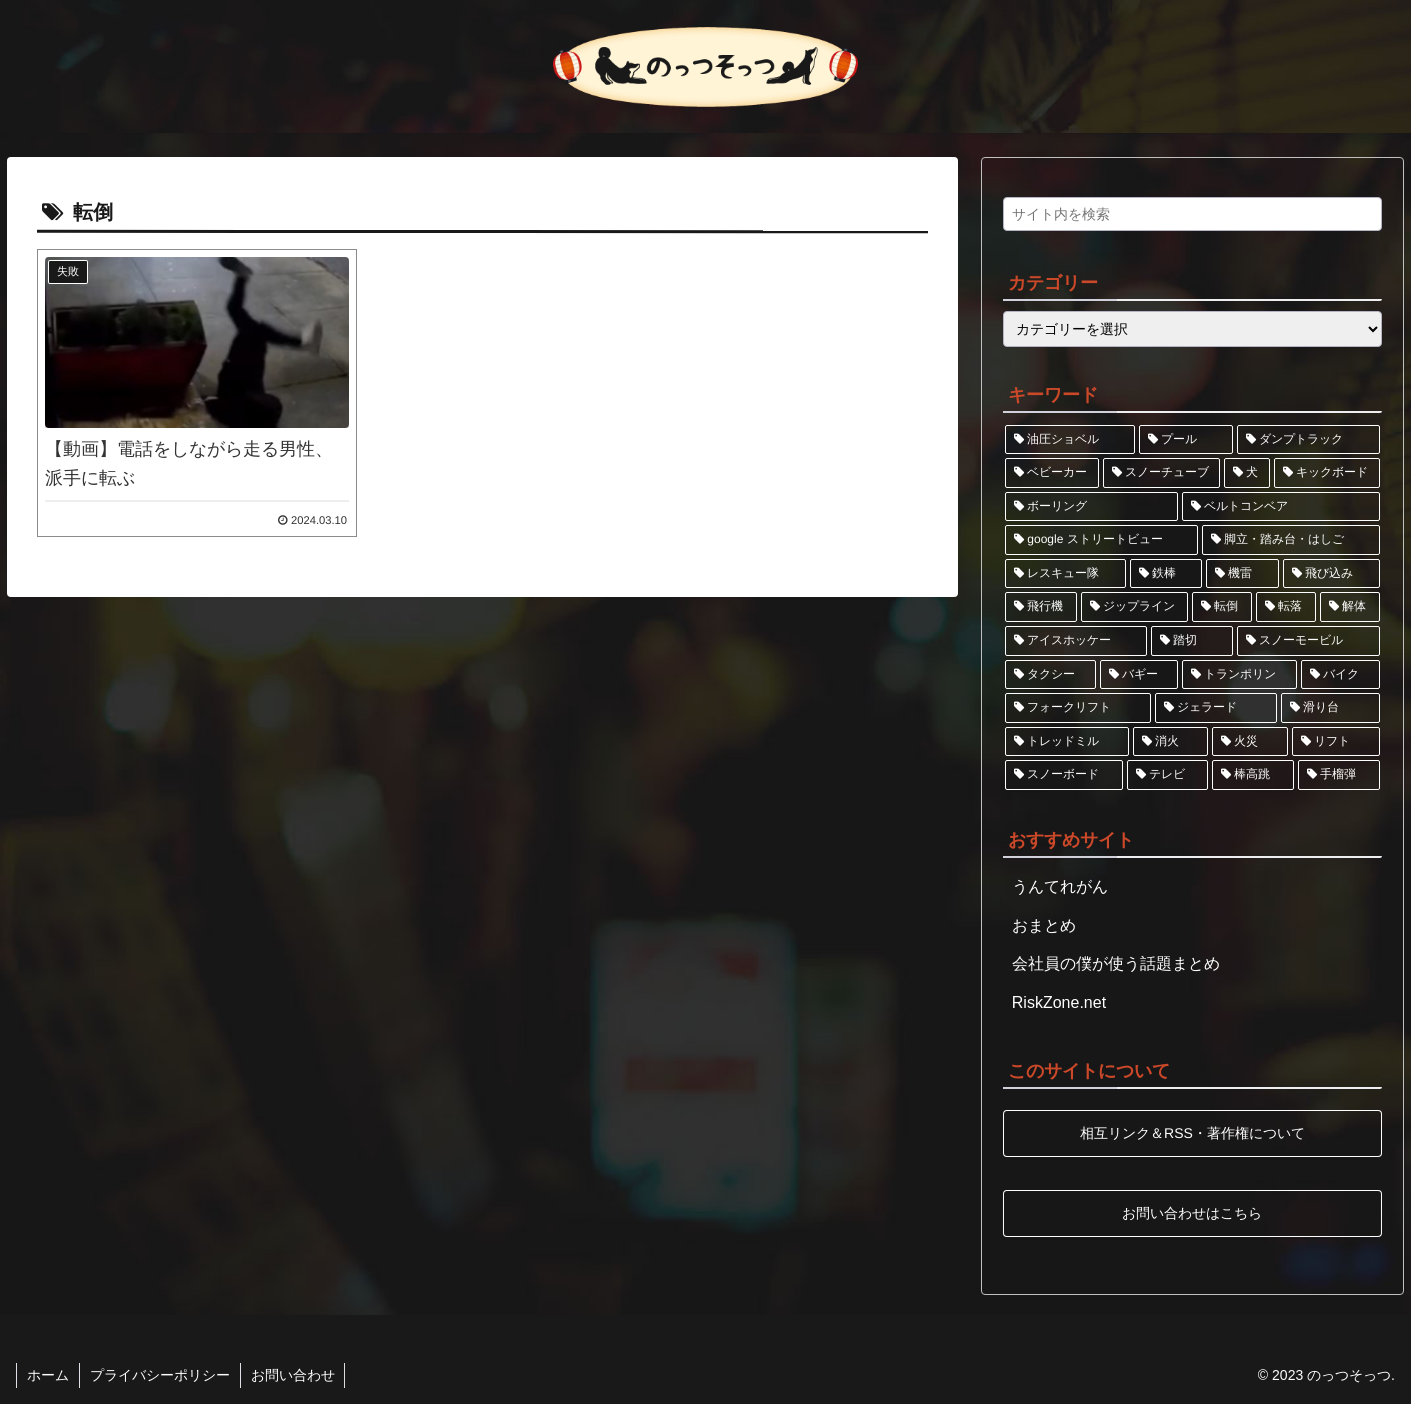 The image size is (1411, 1404). I want to click on プライバシーポリシー, so click(160, 1375).